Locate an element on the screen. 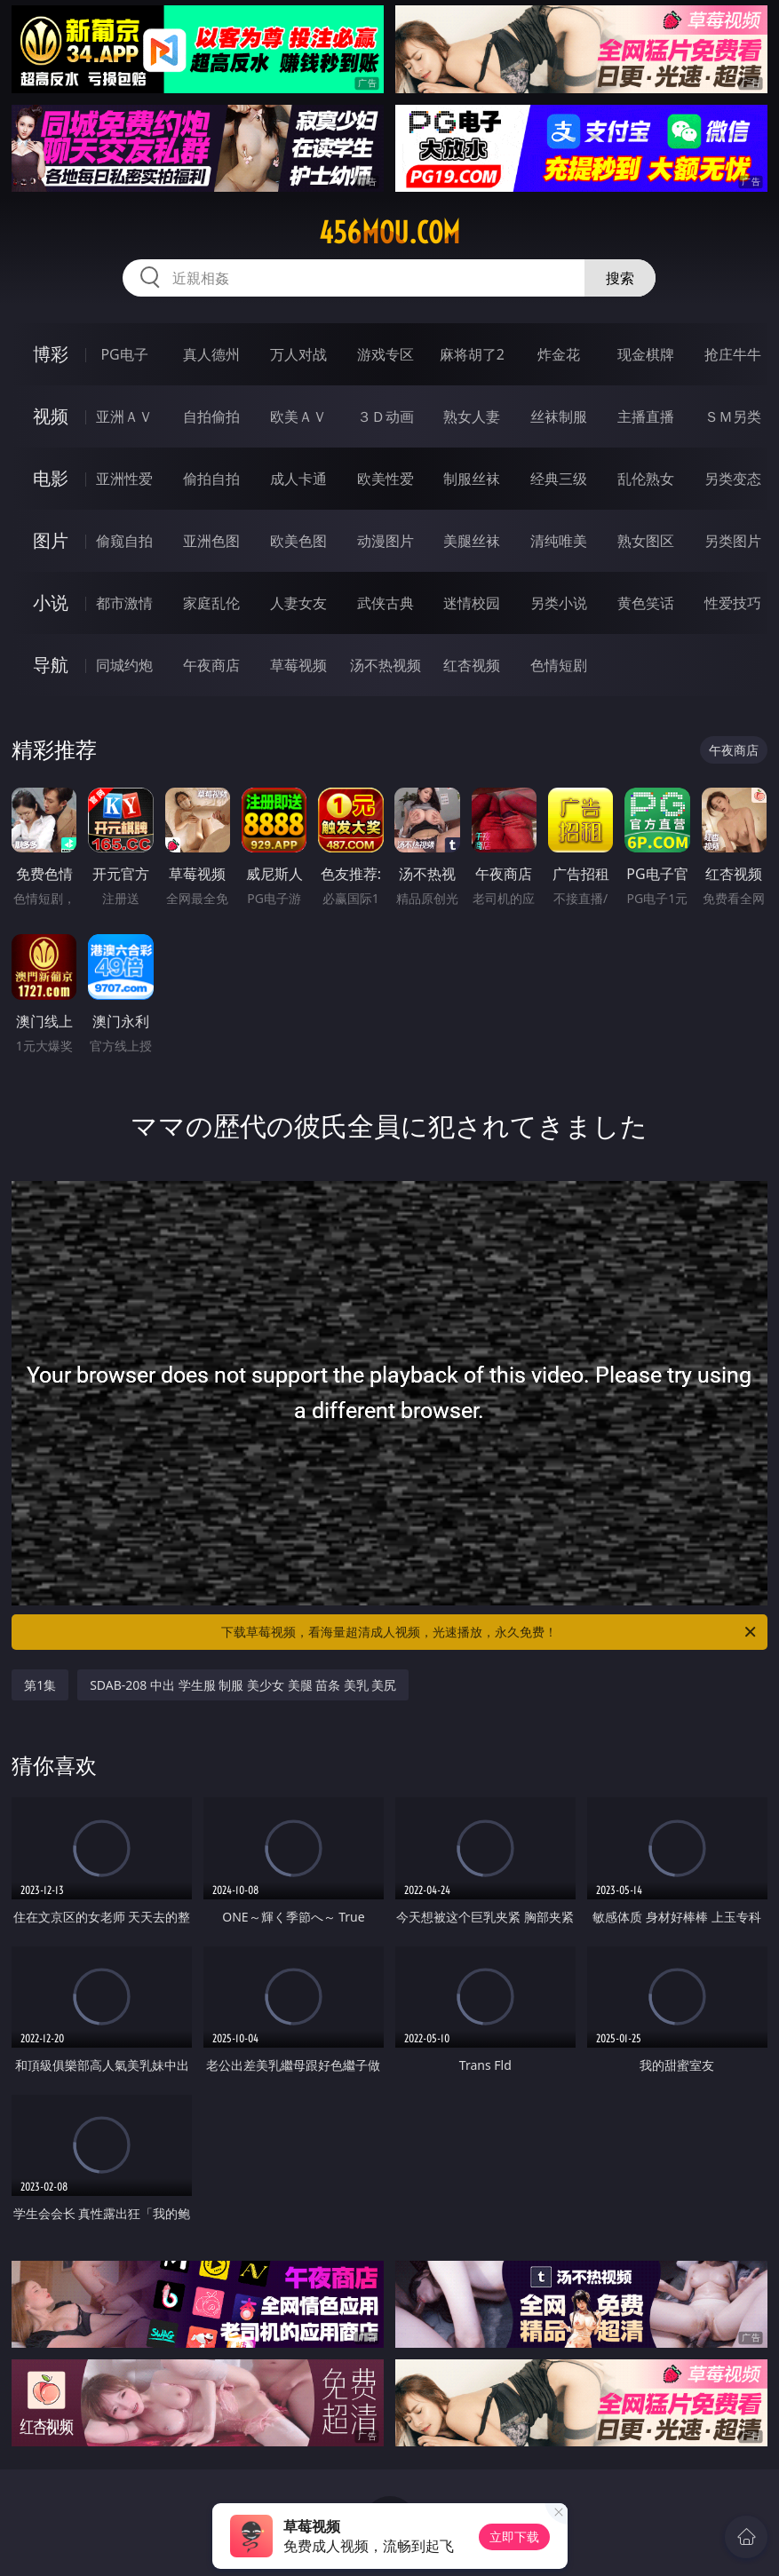 The height and width of the screenshot is (2576, 779). 性爱技巧 is located at coordinates (732, 603).